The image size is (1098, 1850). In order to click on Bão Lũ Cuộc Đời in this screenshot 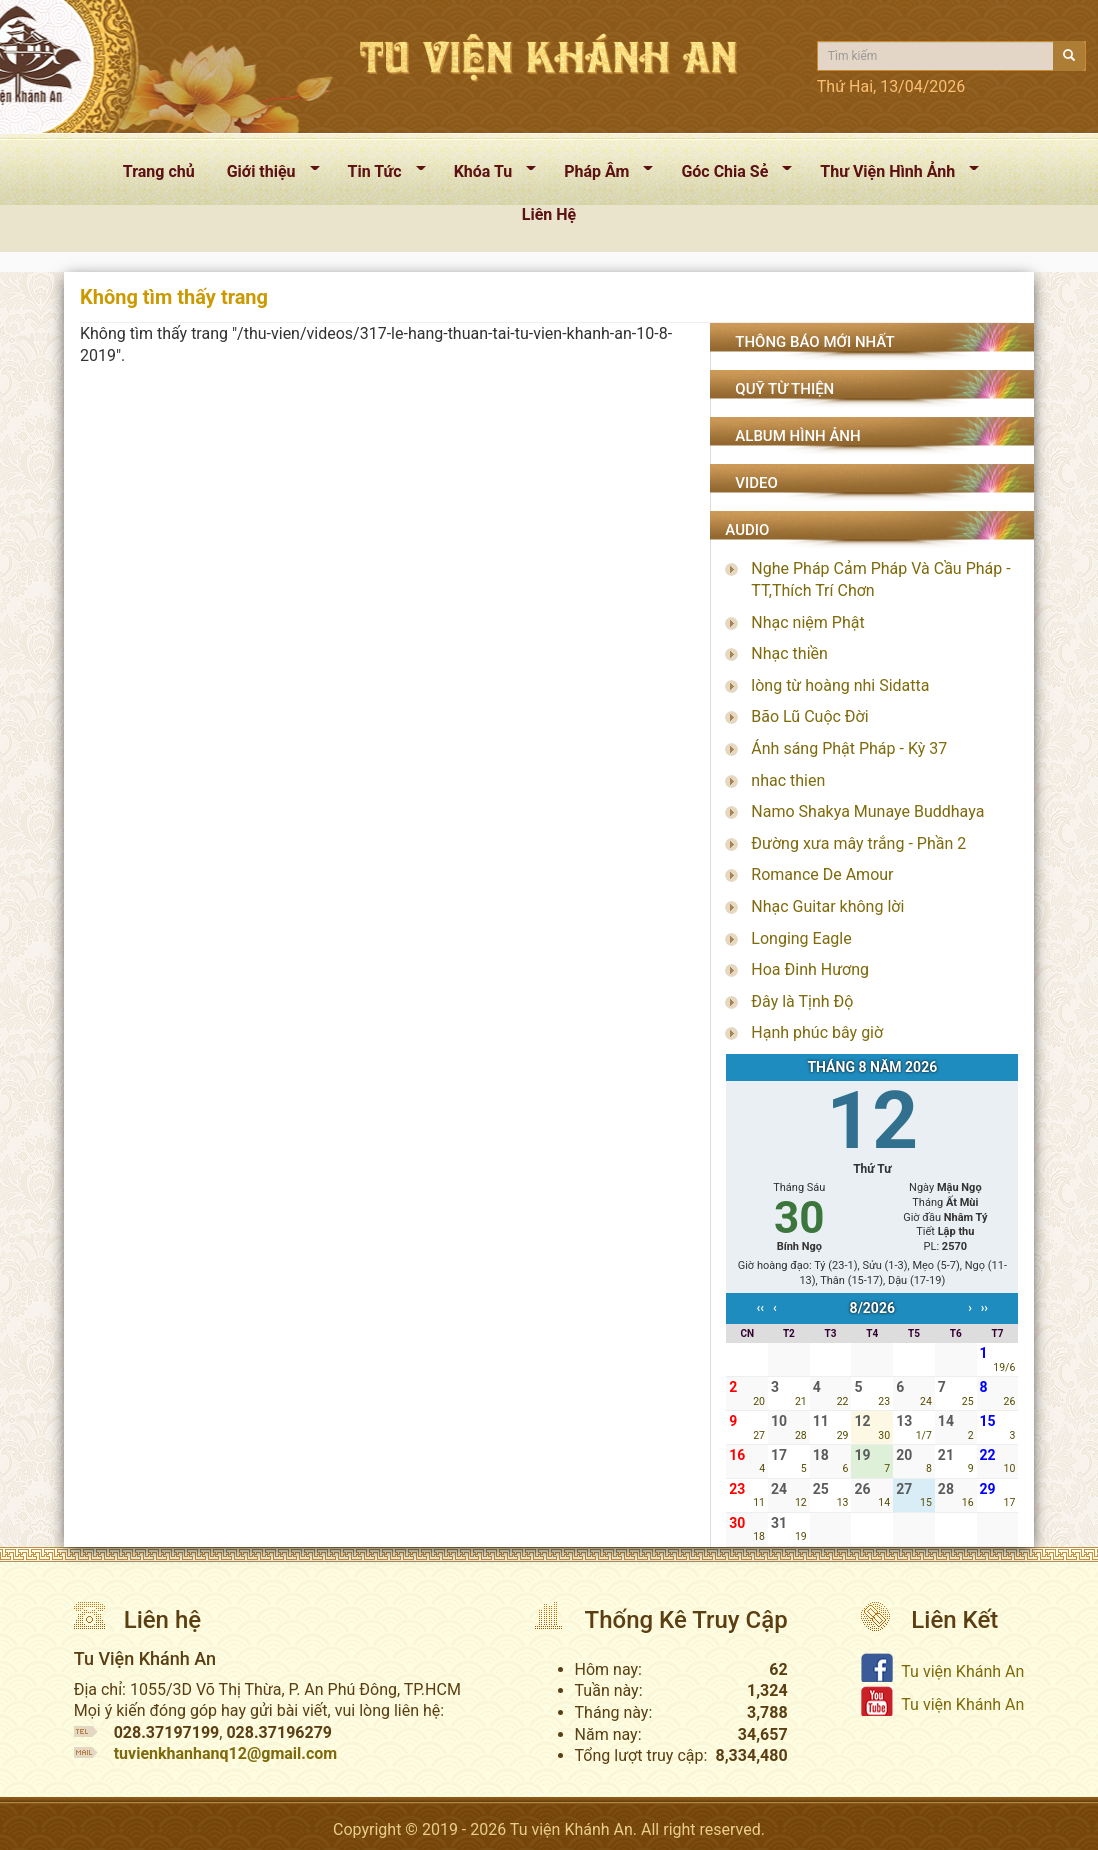, I will do `click(809, 716)`.